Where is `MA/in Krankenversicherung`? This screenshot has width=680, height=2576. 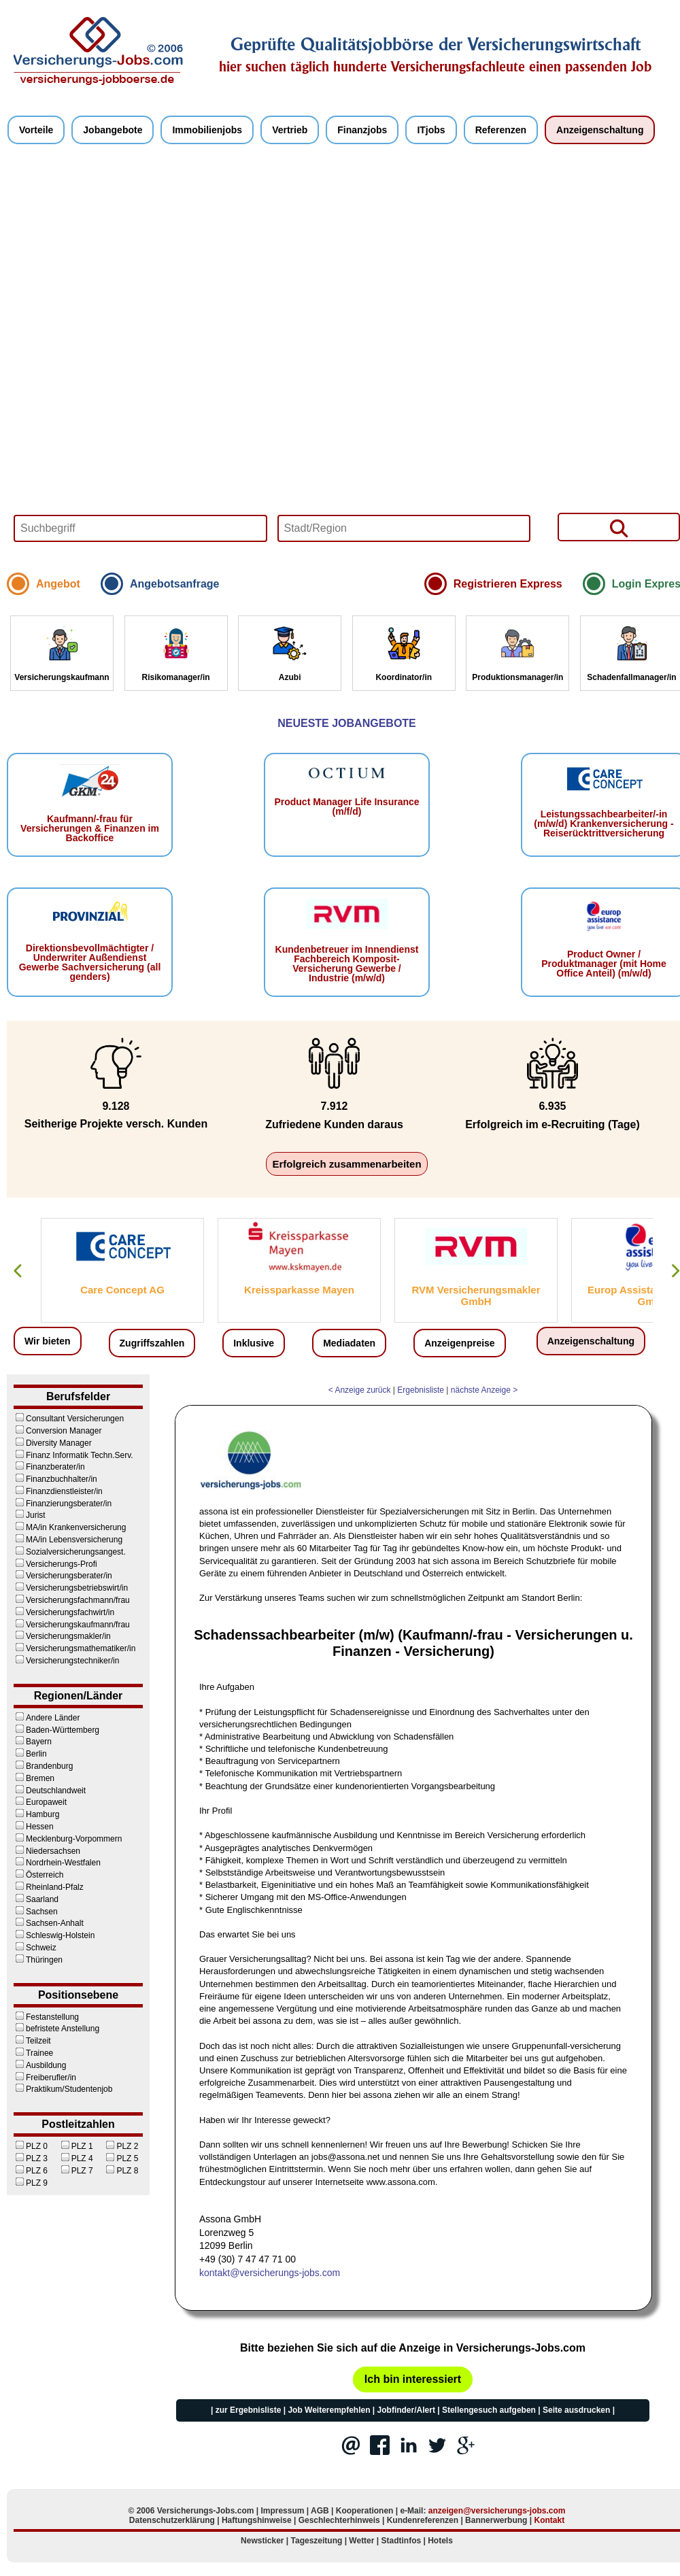 MA/in Krankenversicherung is located at coordinates (70, 1527).